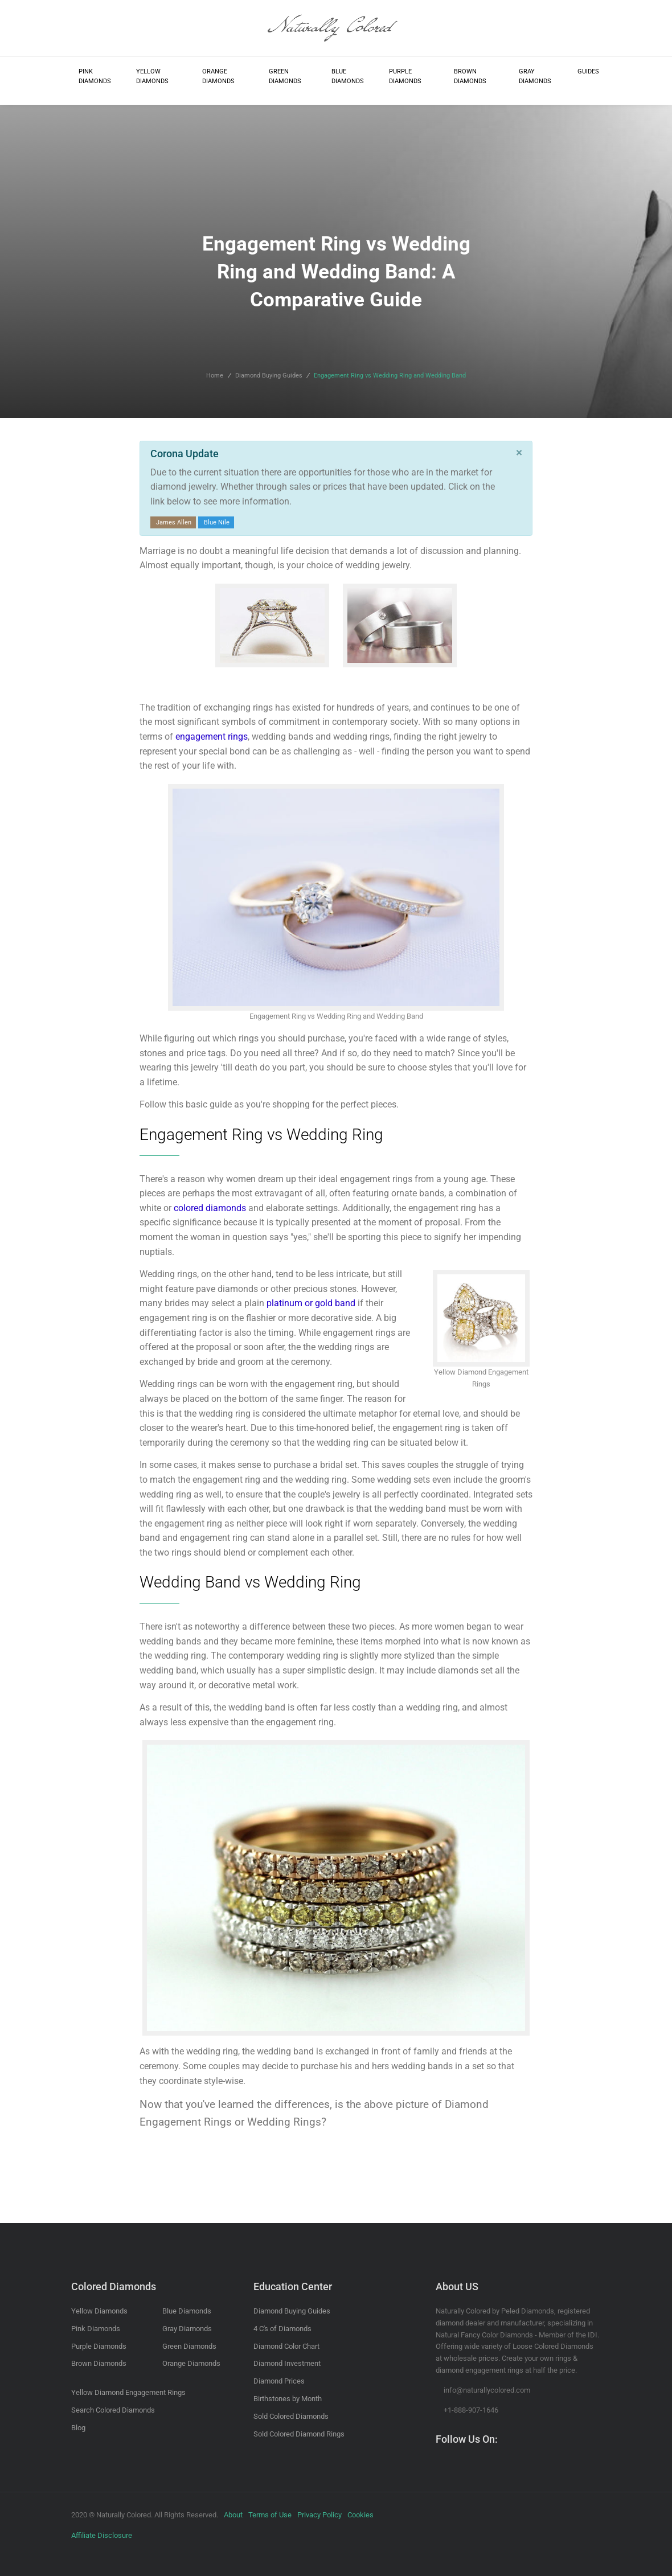  Describe the element at coordinates (78, 2427) in the screenshot. I see `Blog` at that location.